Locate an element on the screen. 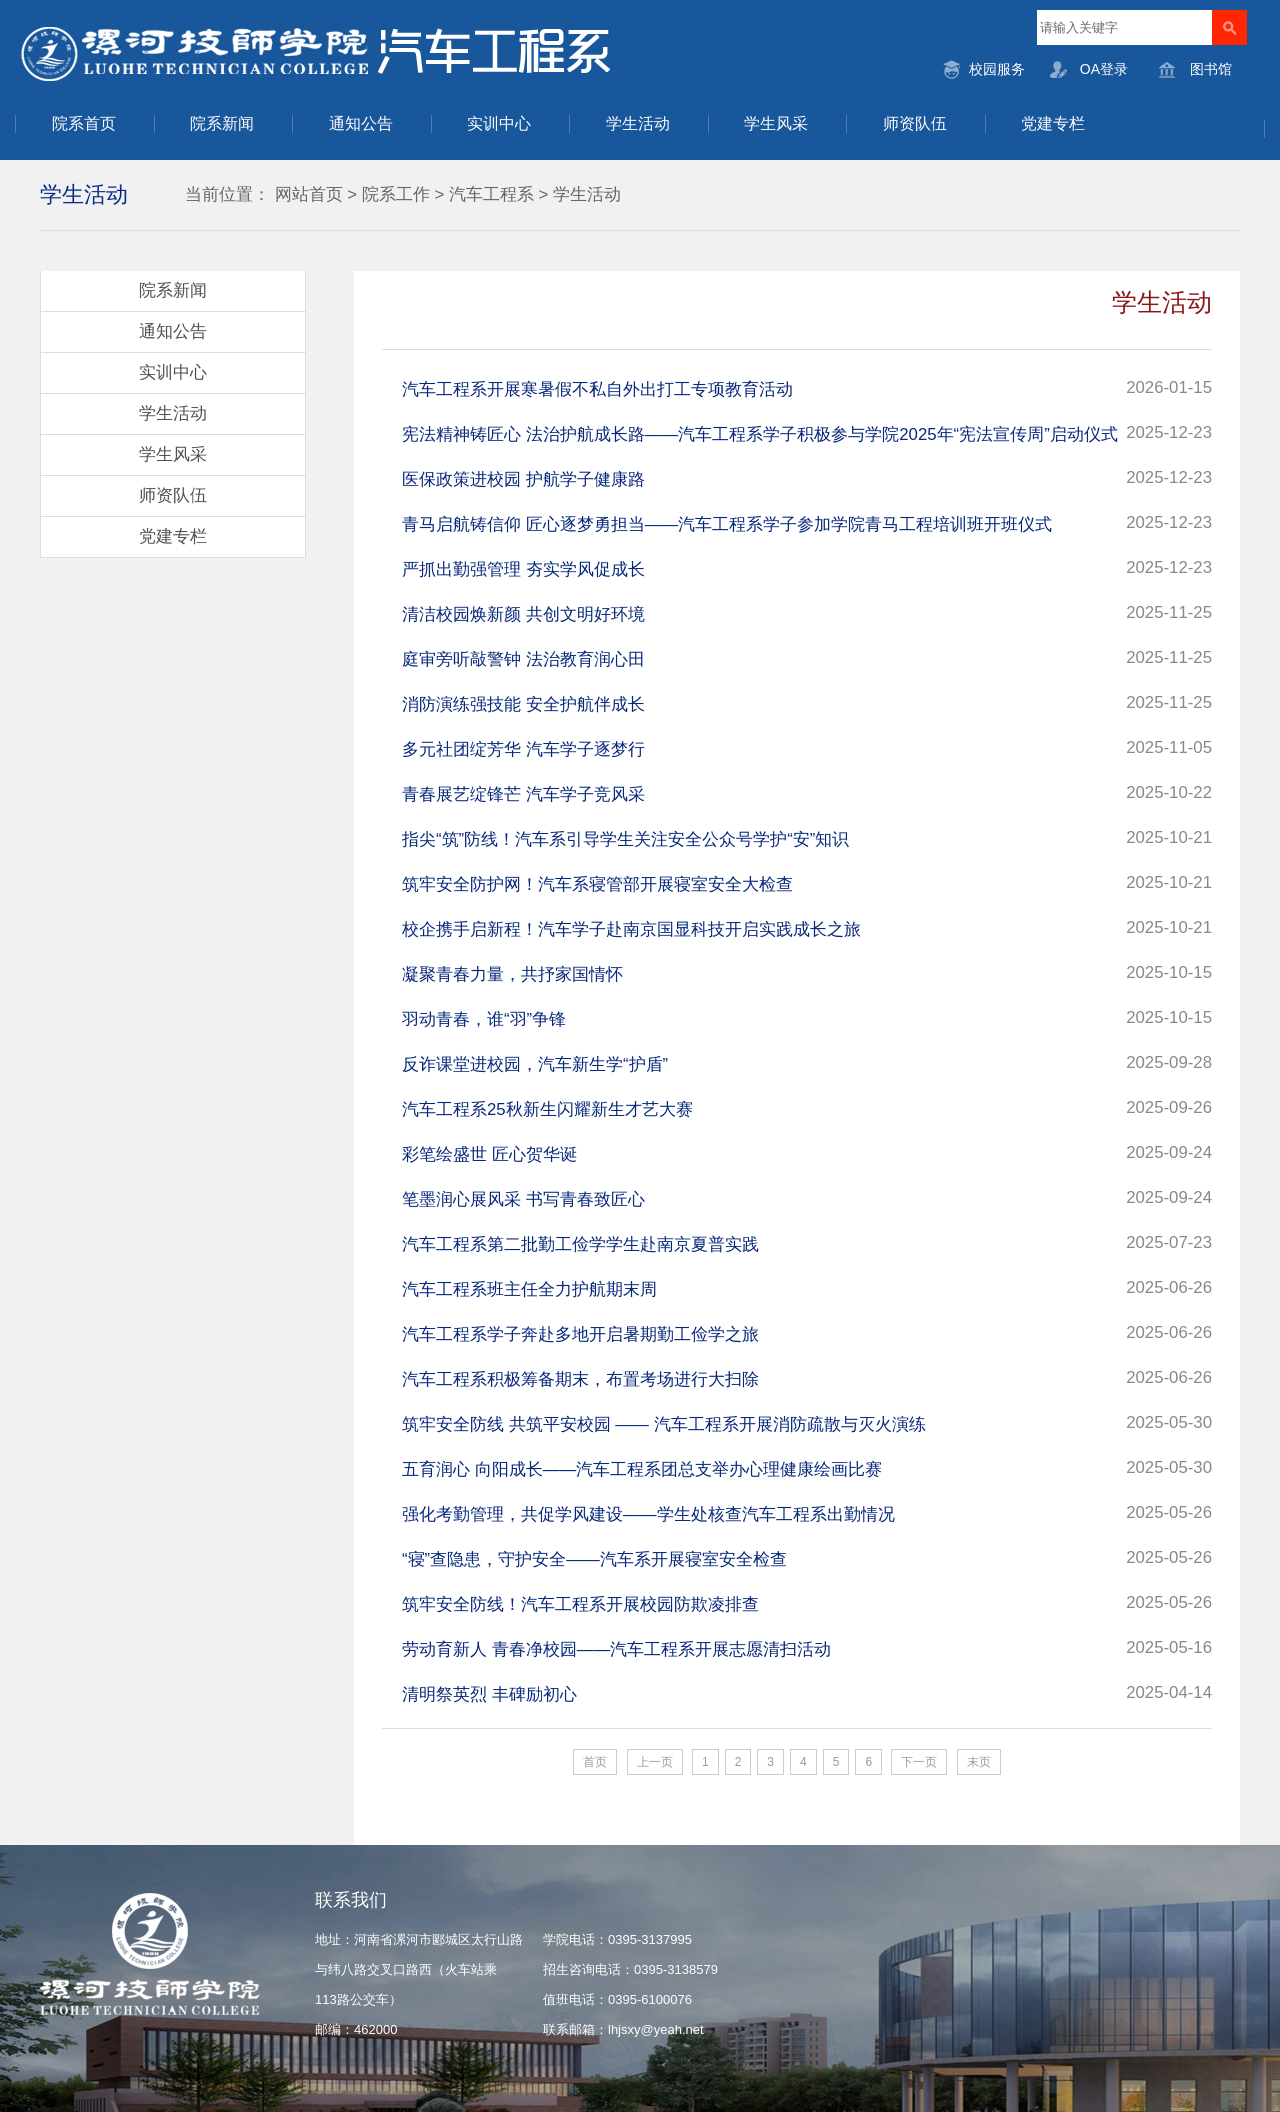  汽车工程系学子奔赴多地开启暑期勤工俭学之旅 is located at coordinates (580, 1334).